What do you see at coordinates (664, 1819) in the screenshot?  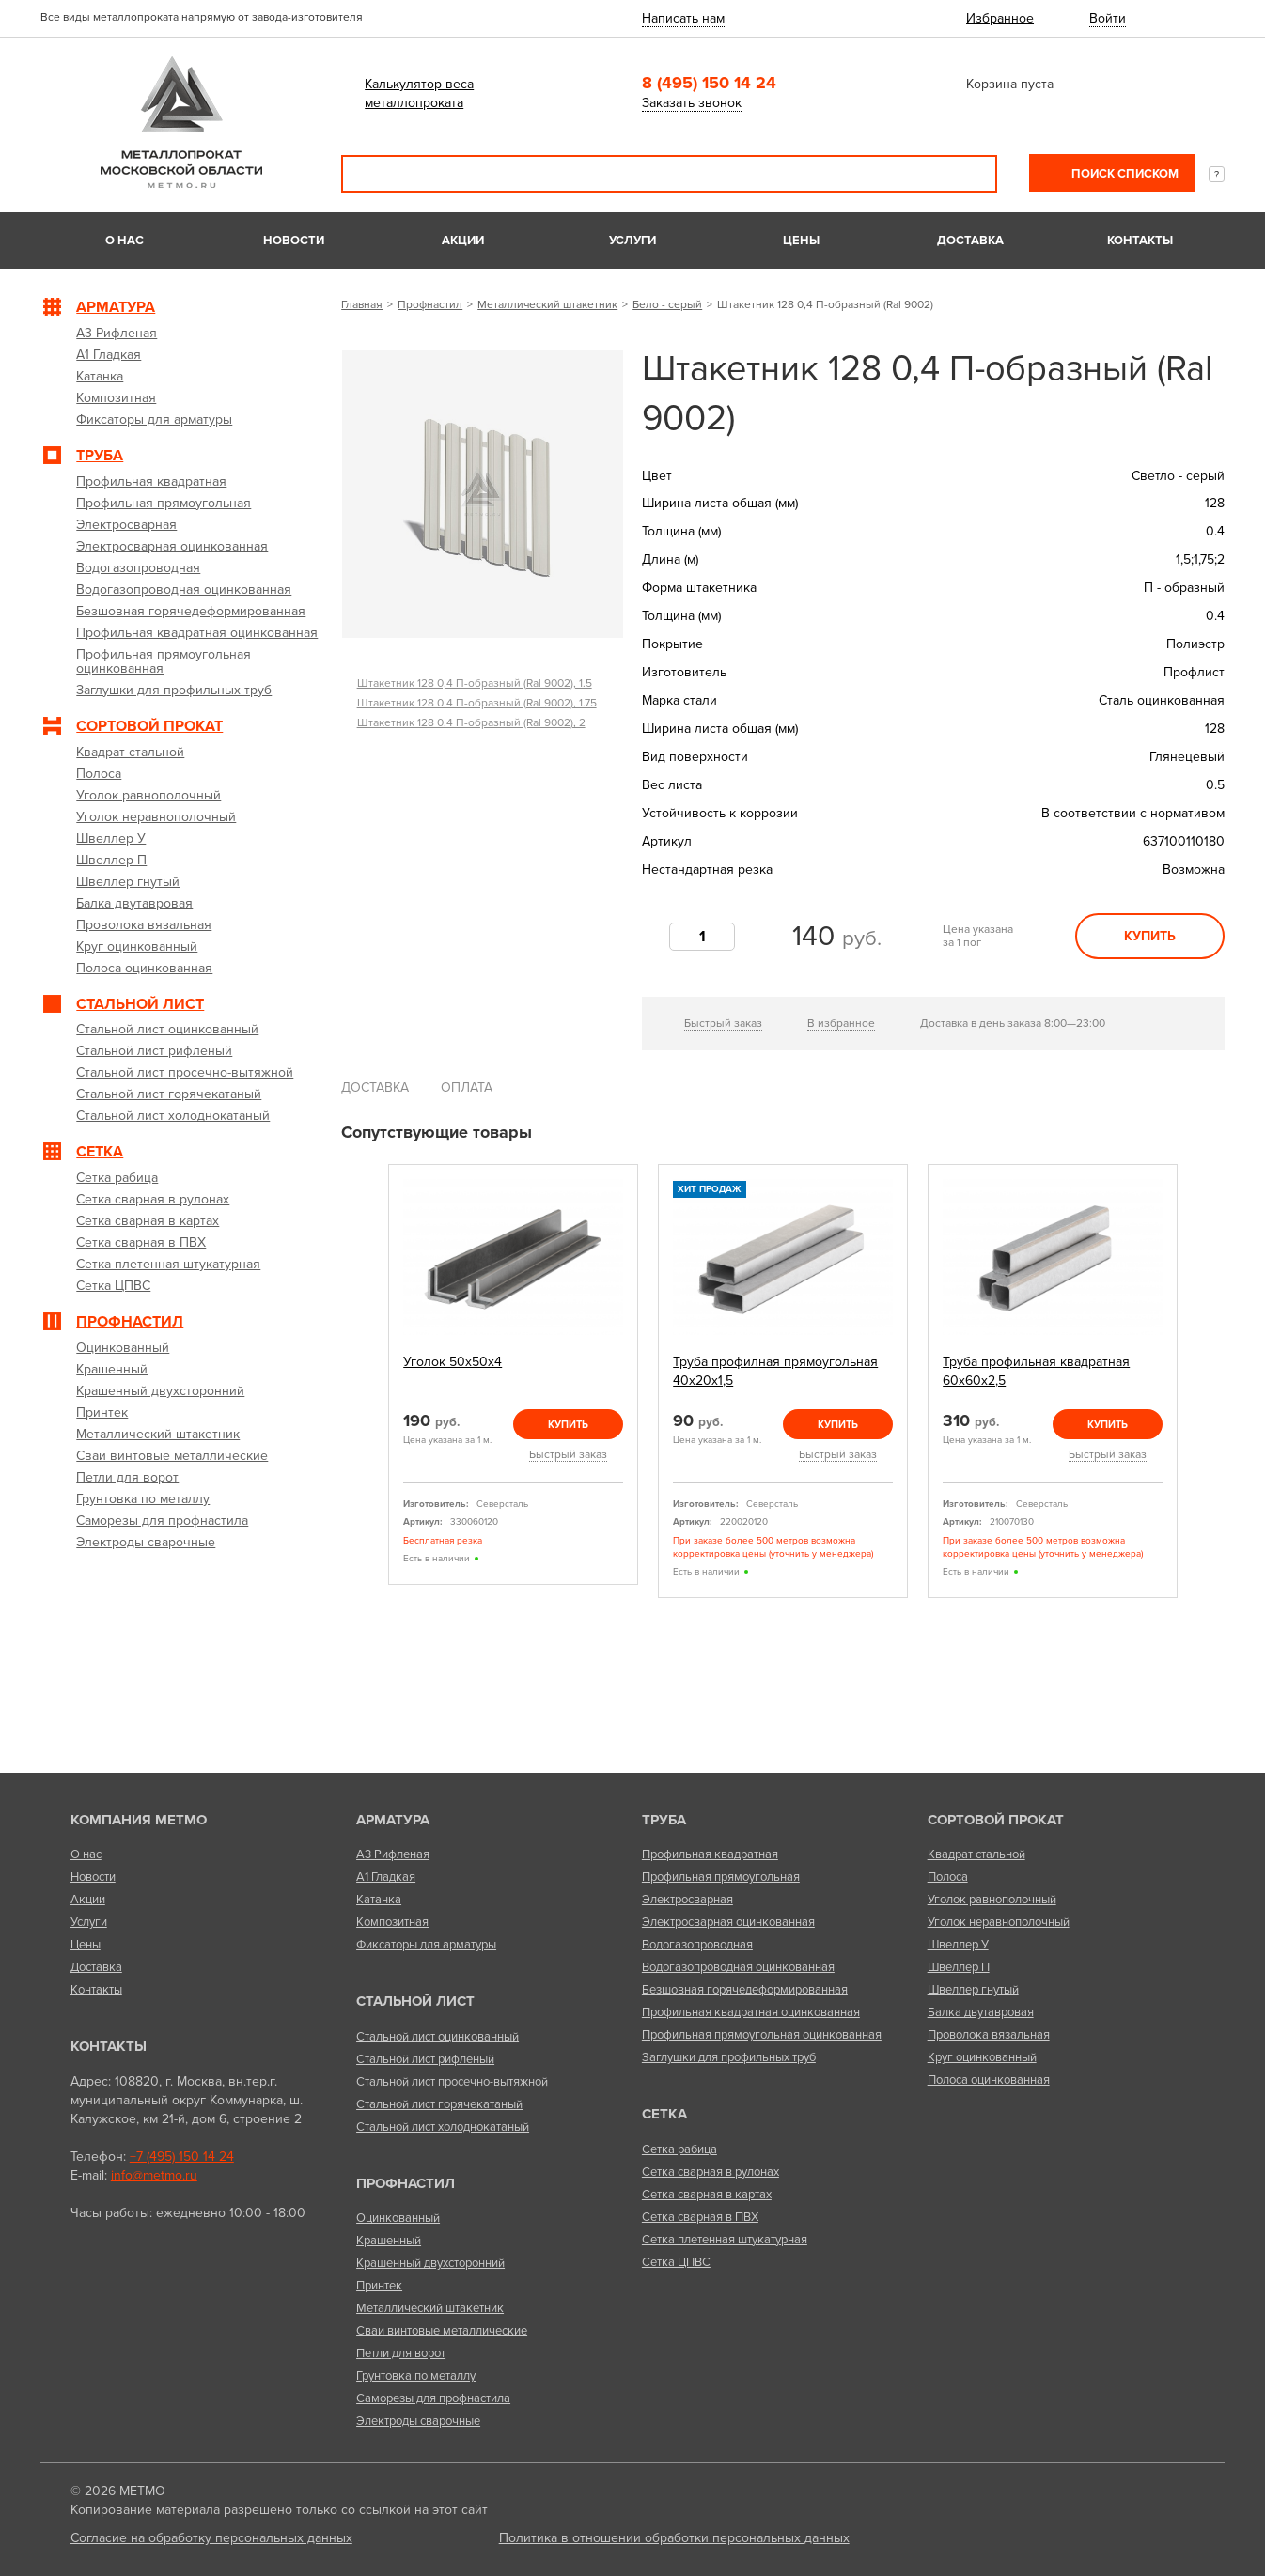 I see `Труба` at bounding box center [664, 1819].